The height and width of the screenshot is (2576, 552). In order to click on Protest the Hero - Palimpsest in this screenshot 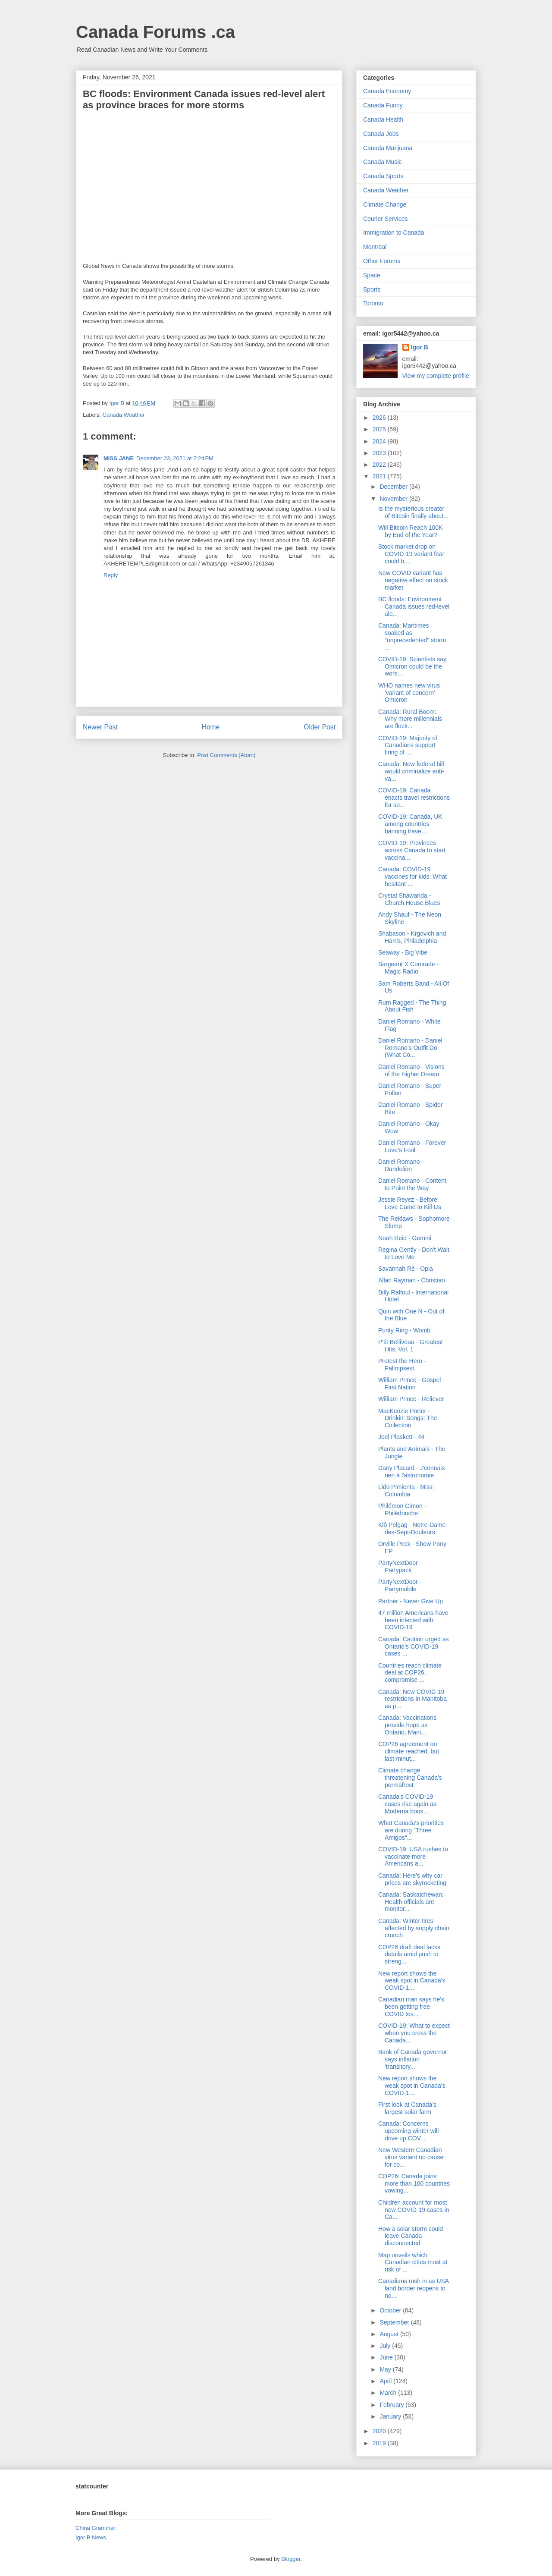, I will do `click(402, 1364)`.